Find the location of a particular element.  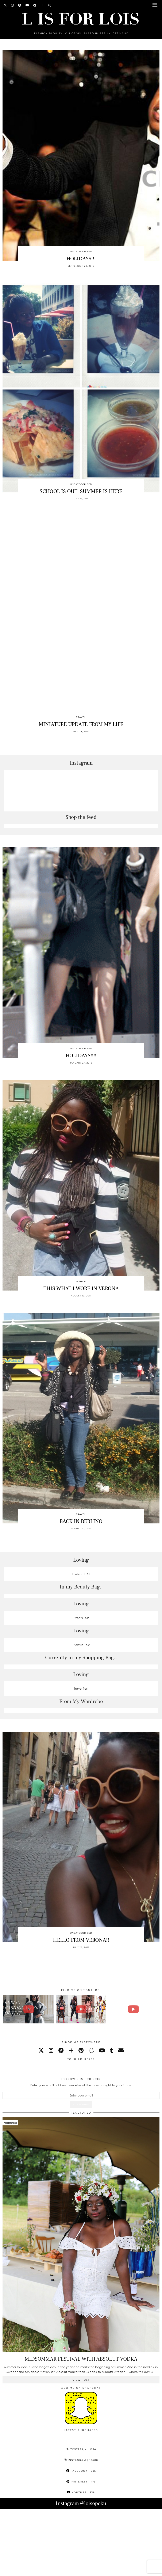

[YouTube] is located at coordinates (27, 5).